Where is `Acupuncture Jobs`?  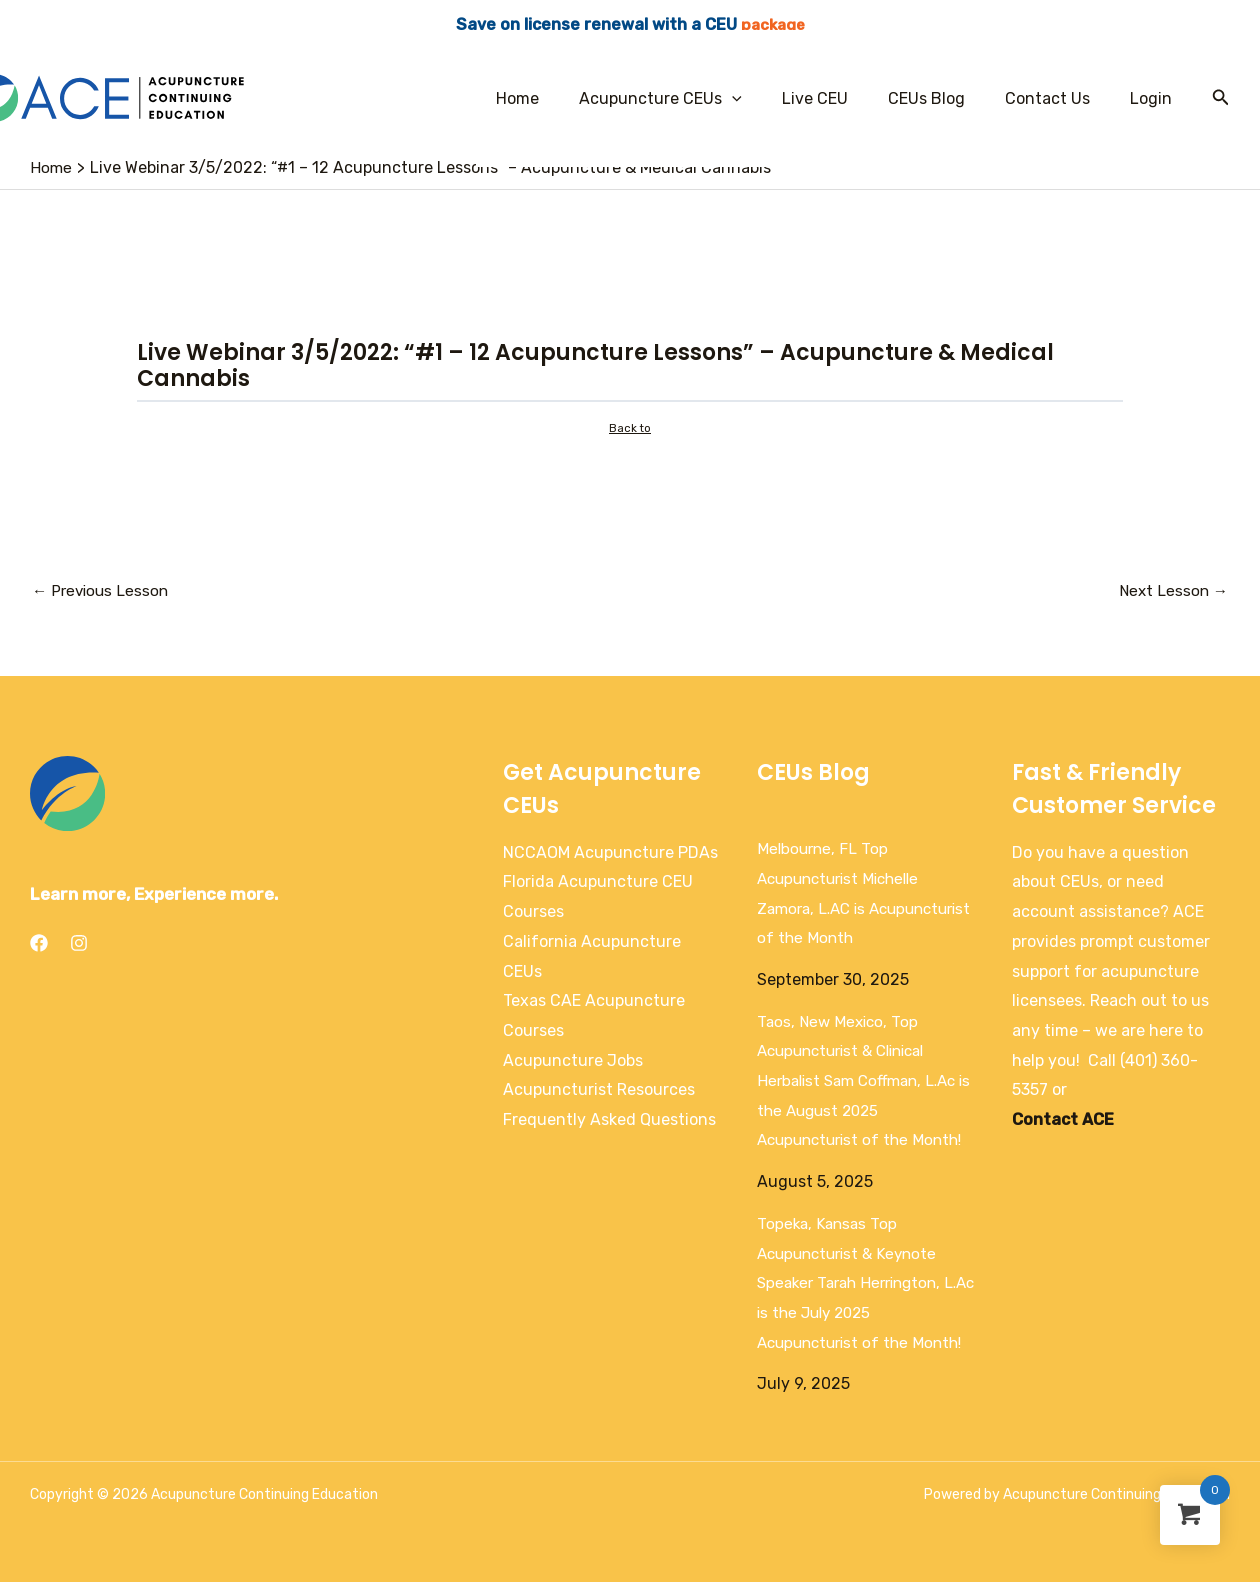
Acupuncture Jobs is located at coordinates (573, 1063).